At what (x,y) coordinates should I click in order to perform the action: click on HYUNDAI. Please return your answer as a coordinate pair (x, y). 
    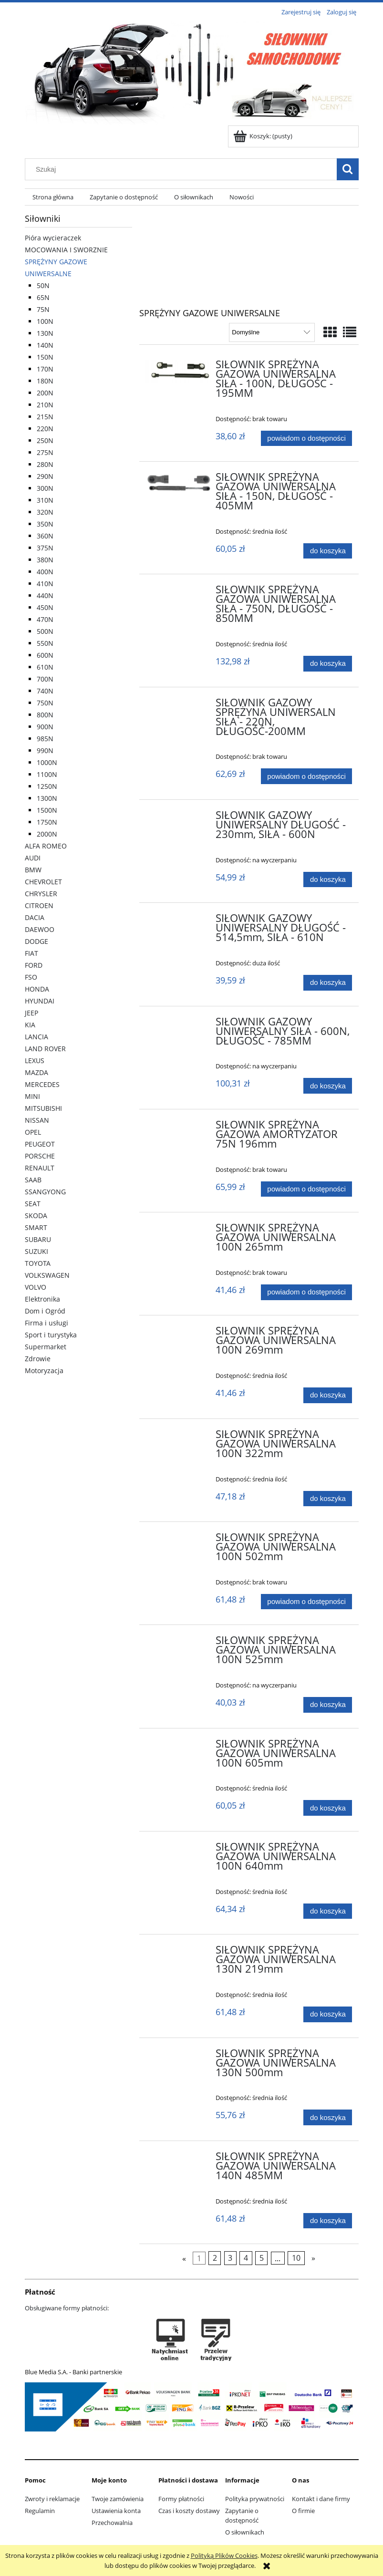
    Looking at the image, I should click on (39, 1000).